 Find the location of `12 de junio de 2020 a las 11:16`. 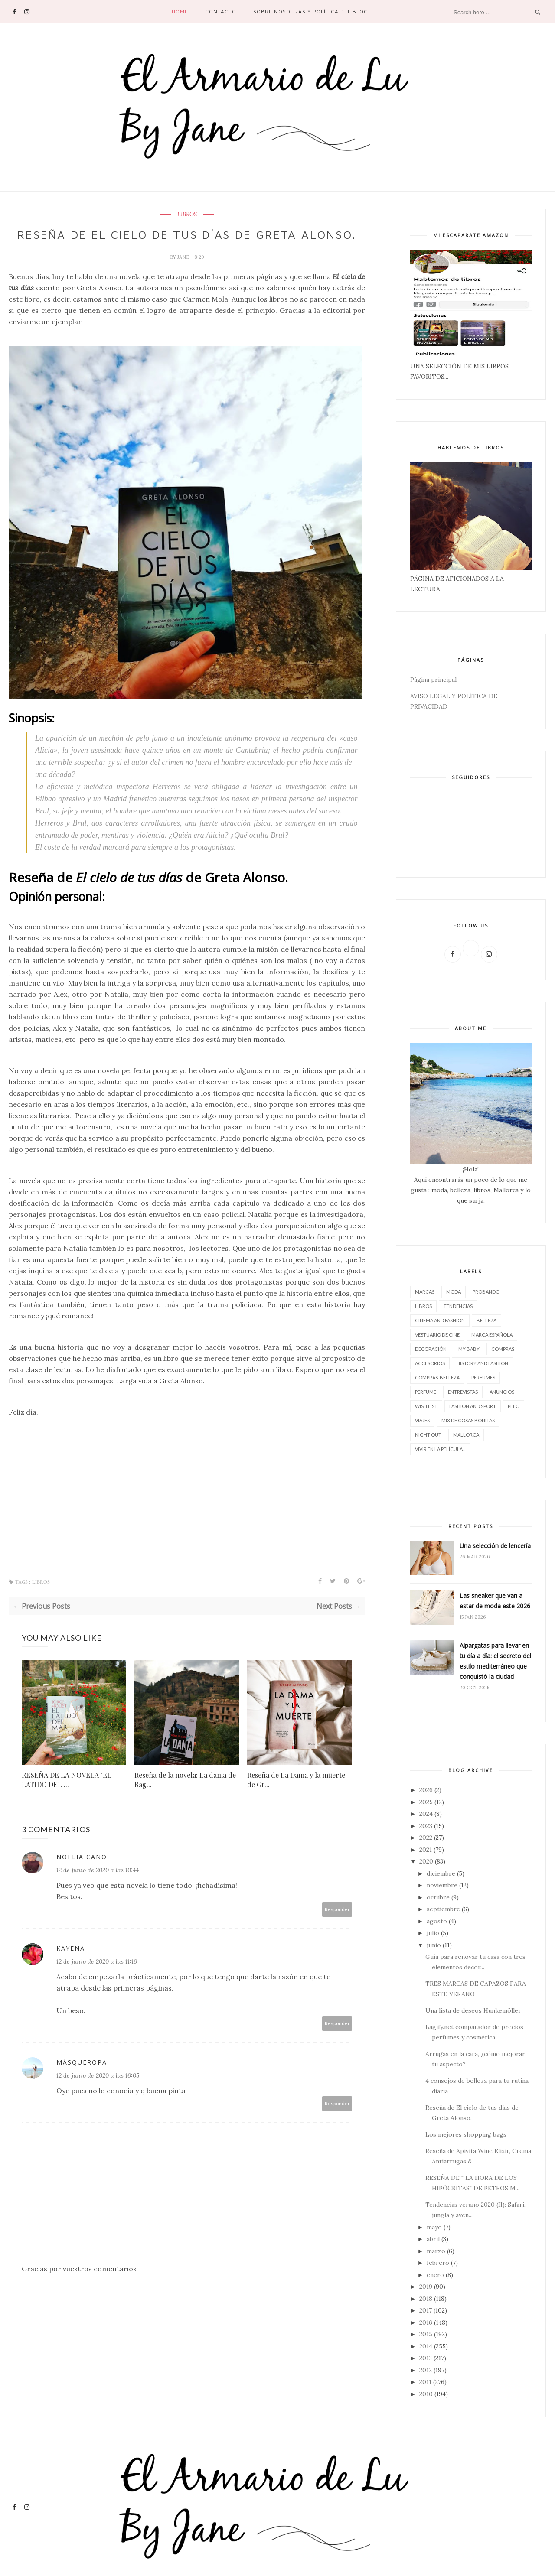

12 de junio de 2020 a las 11:16 is located at coordinates (96, 1976).